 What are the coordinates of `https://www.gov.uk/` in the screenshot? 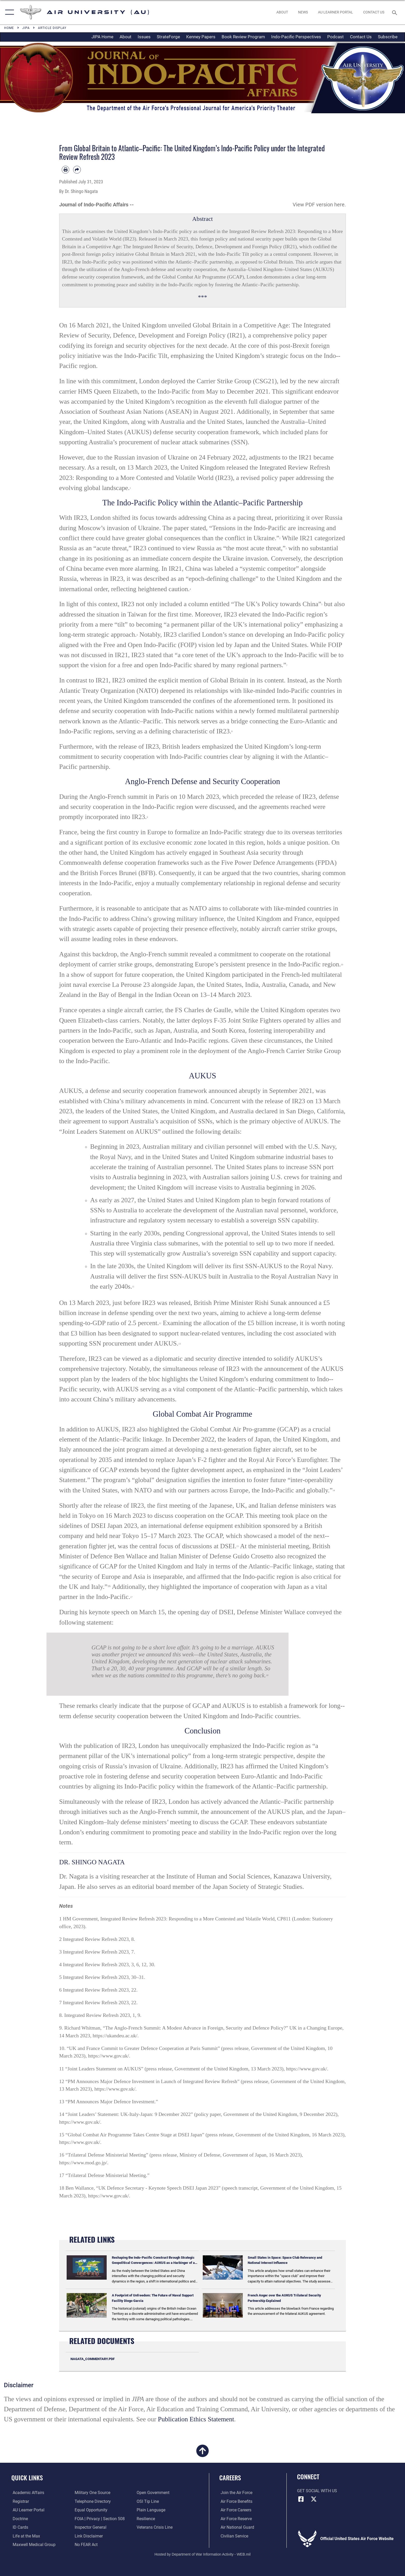 It's located at (108, 2056).